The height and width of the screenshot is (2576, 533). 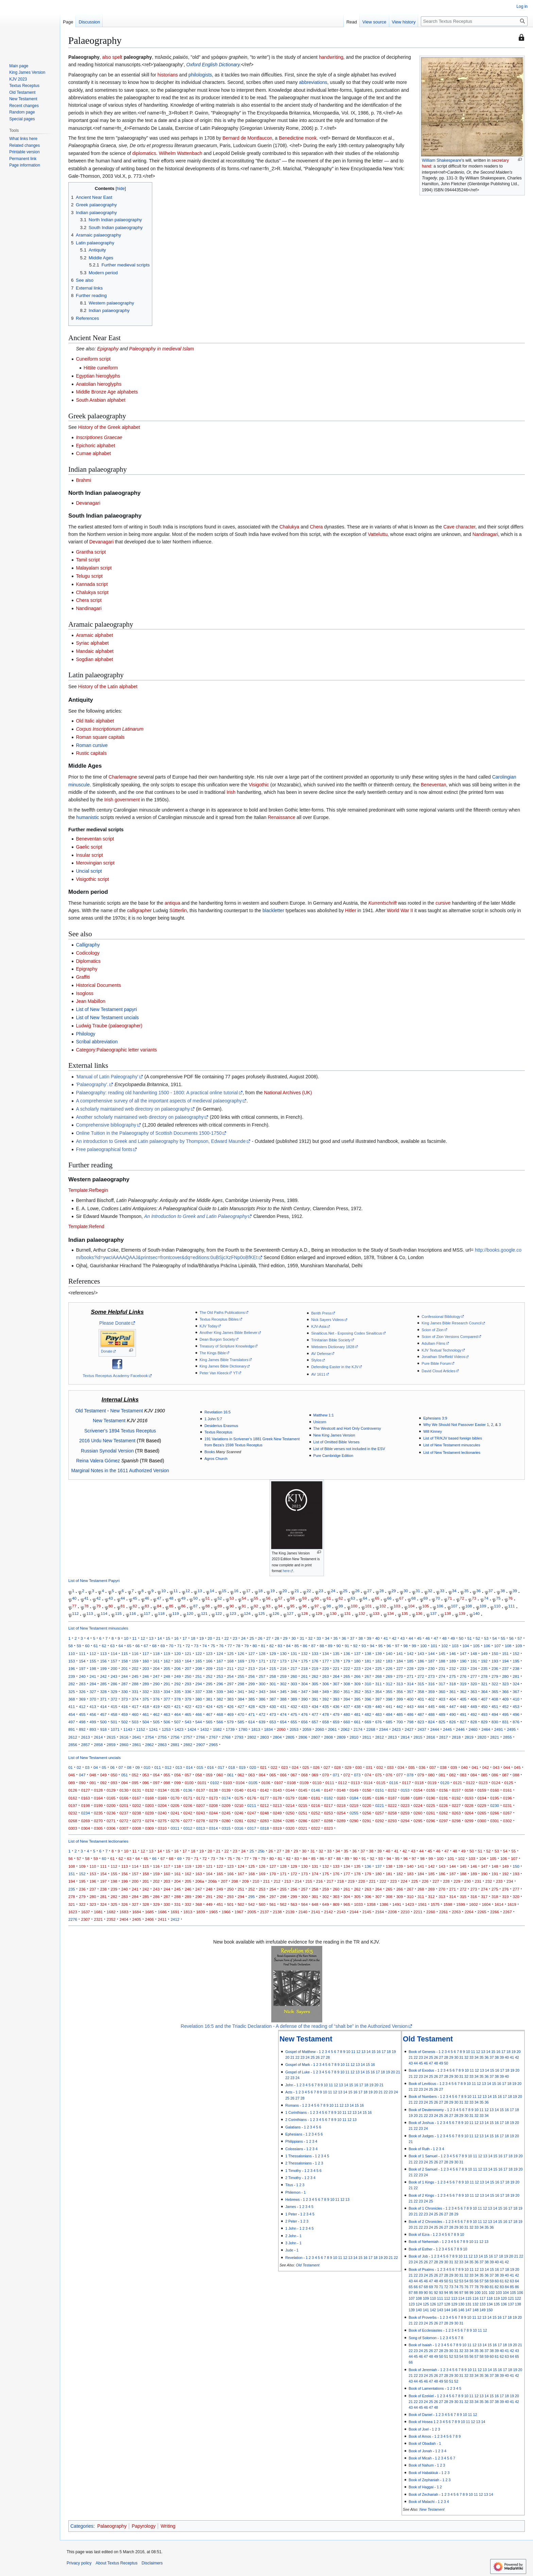 I want to click on 2615, so click(x=111, y=1737).